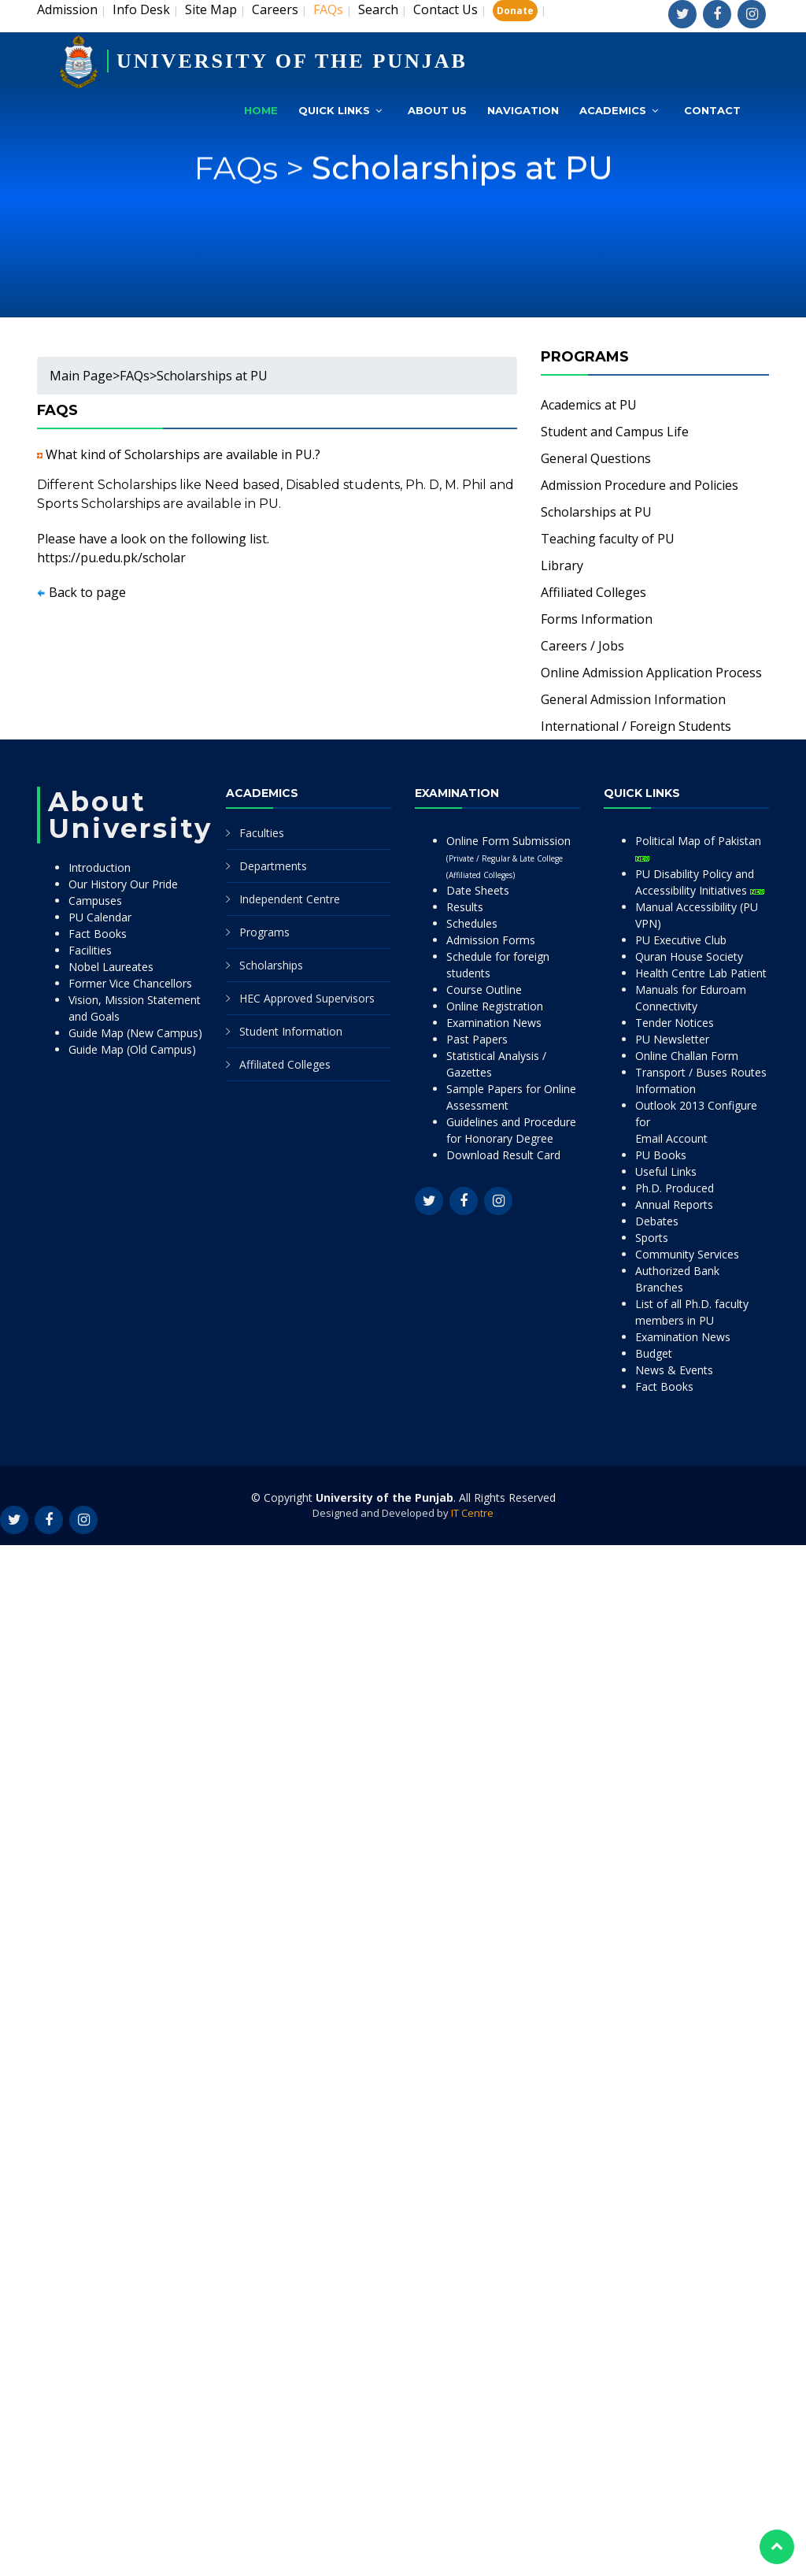 This screenshot has width=806, height=2576. Describe the element at coordinates (597, 619) in the screenshot. I see `Forms Information` at that location.